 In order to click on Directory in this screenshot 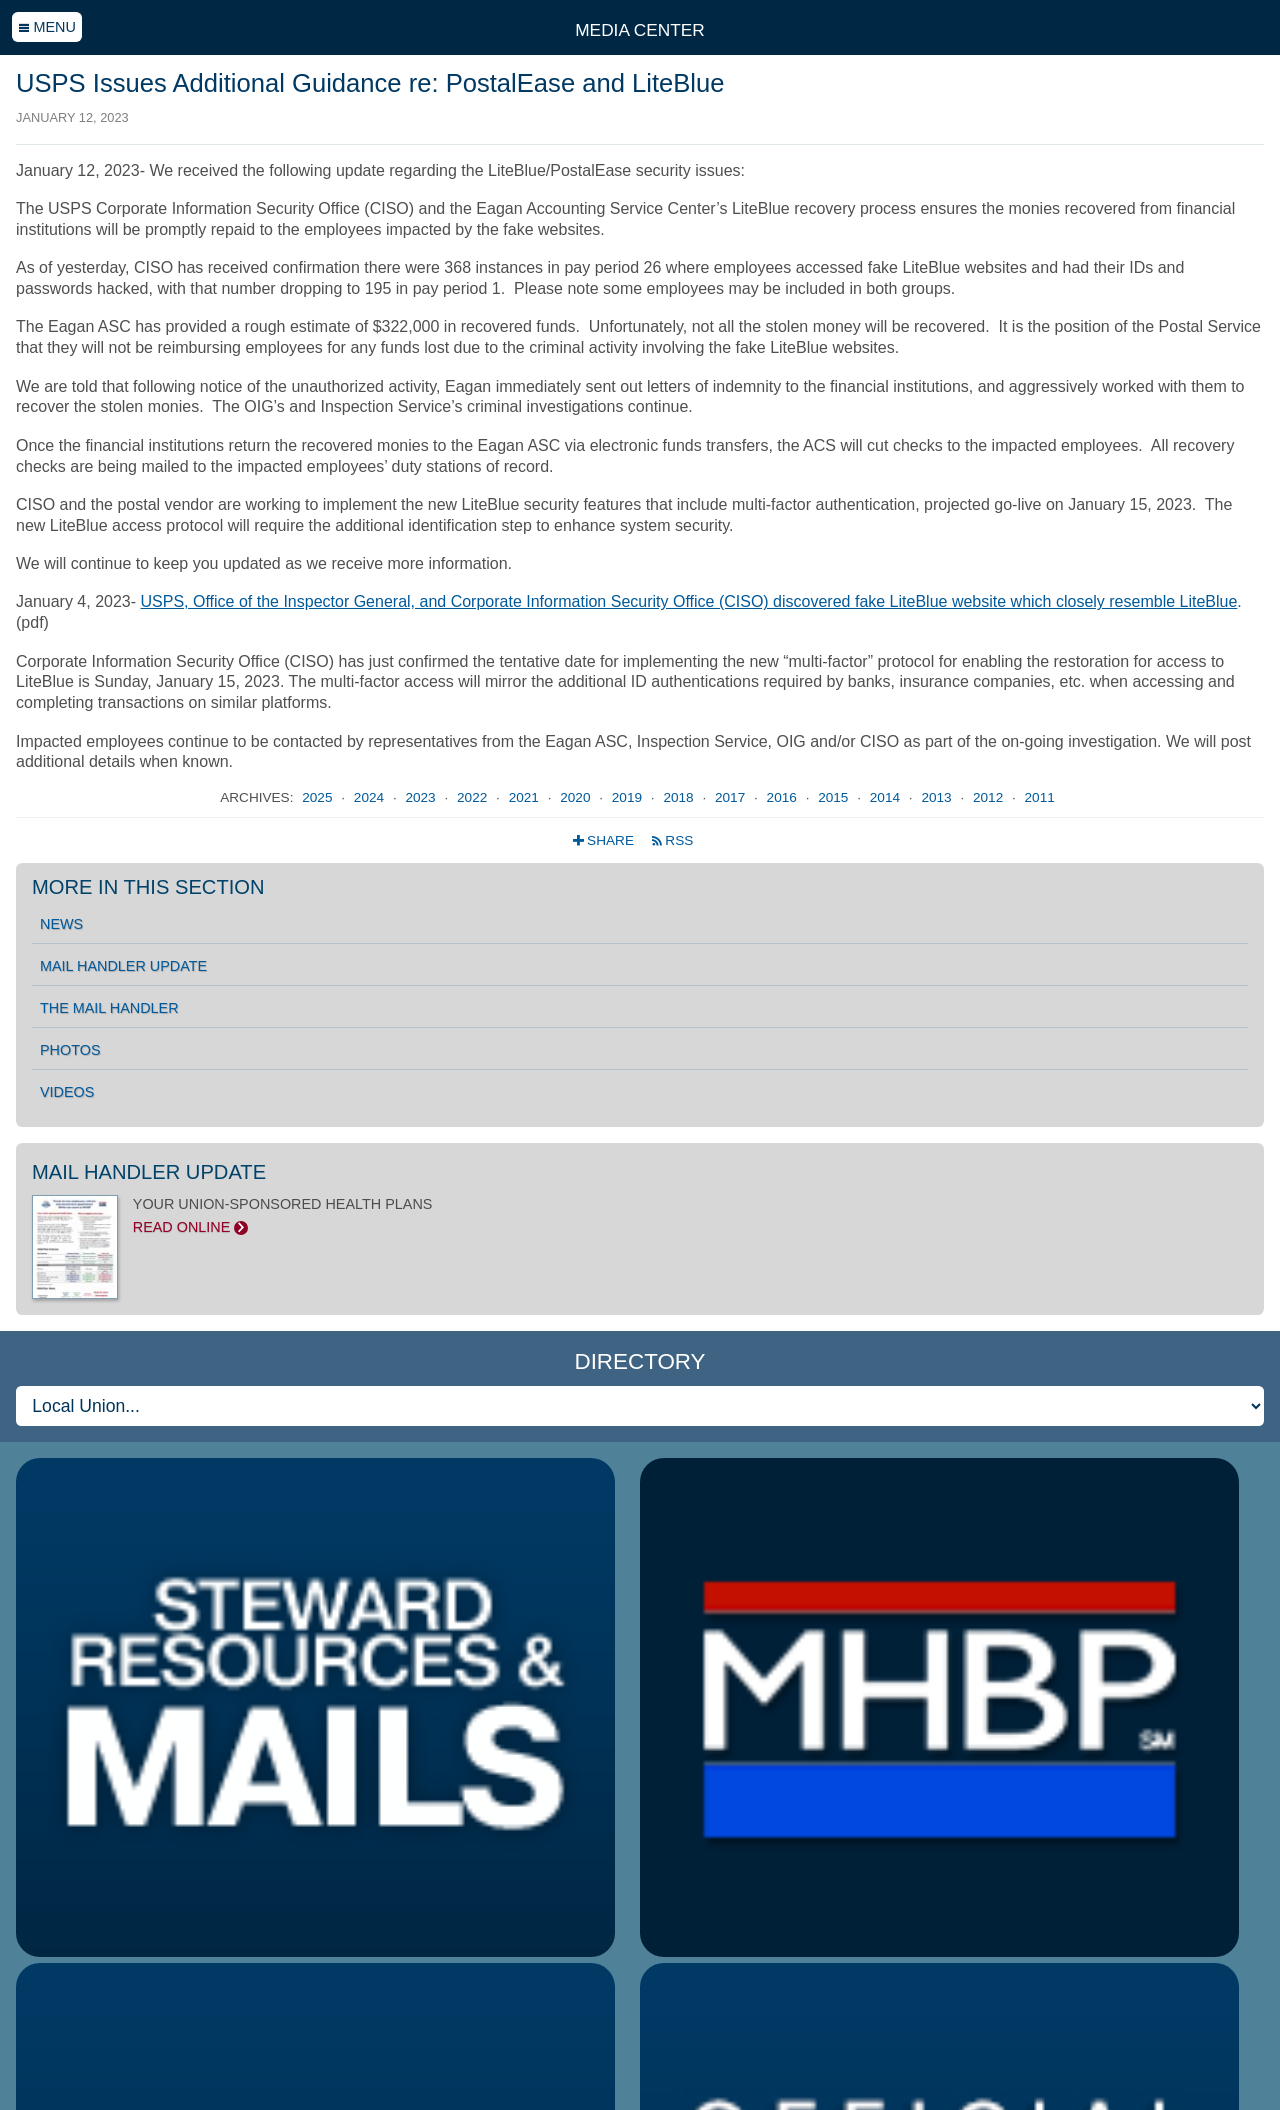, I will do `click(639, 1361)`.